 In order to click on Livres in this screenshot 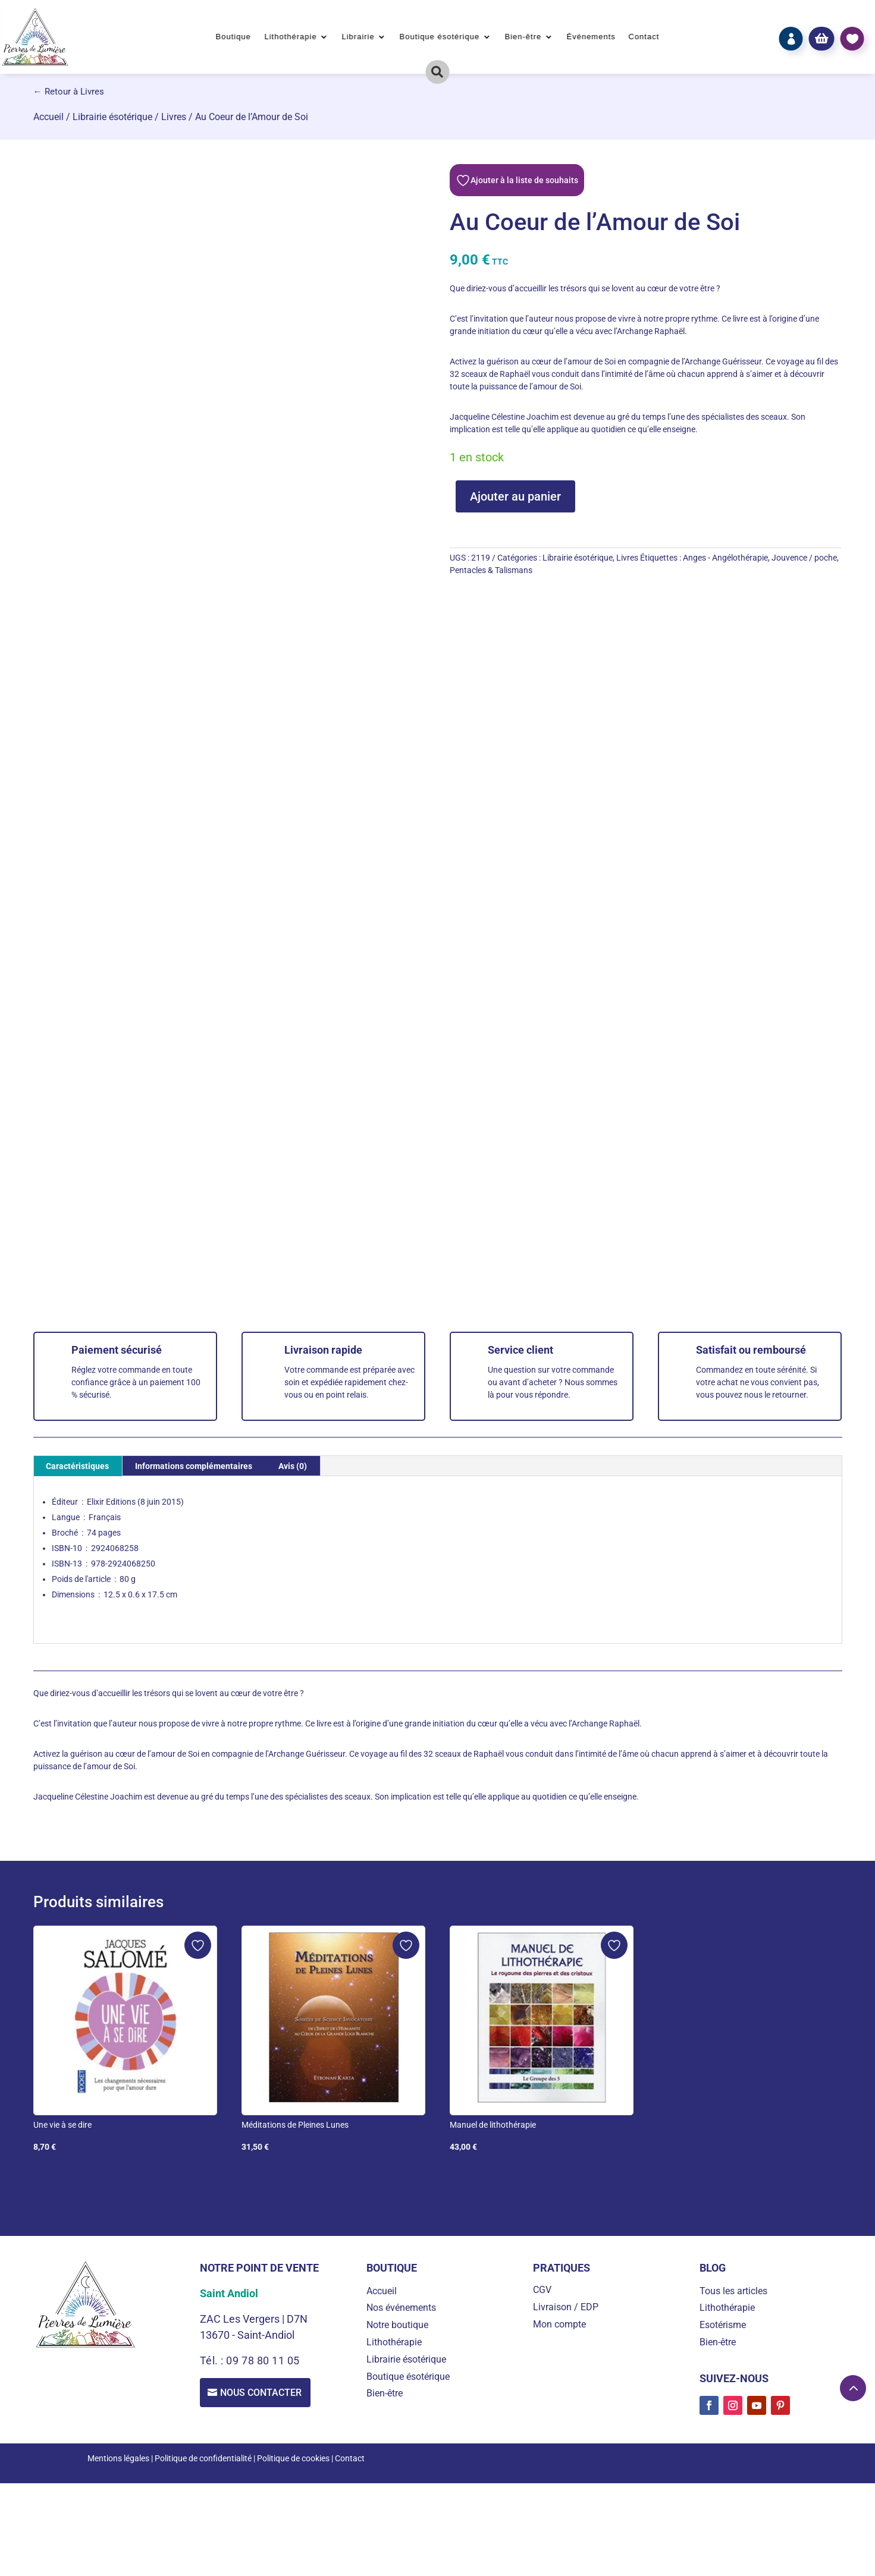, I will do `click(173, 116)`.